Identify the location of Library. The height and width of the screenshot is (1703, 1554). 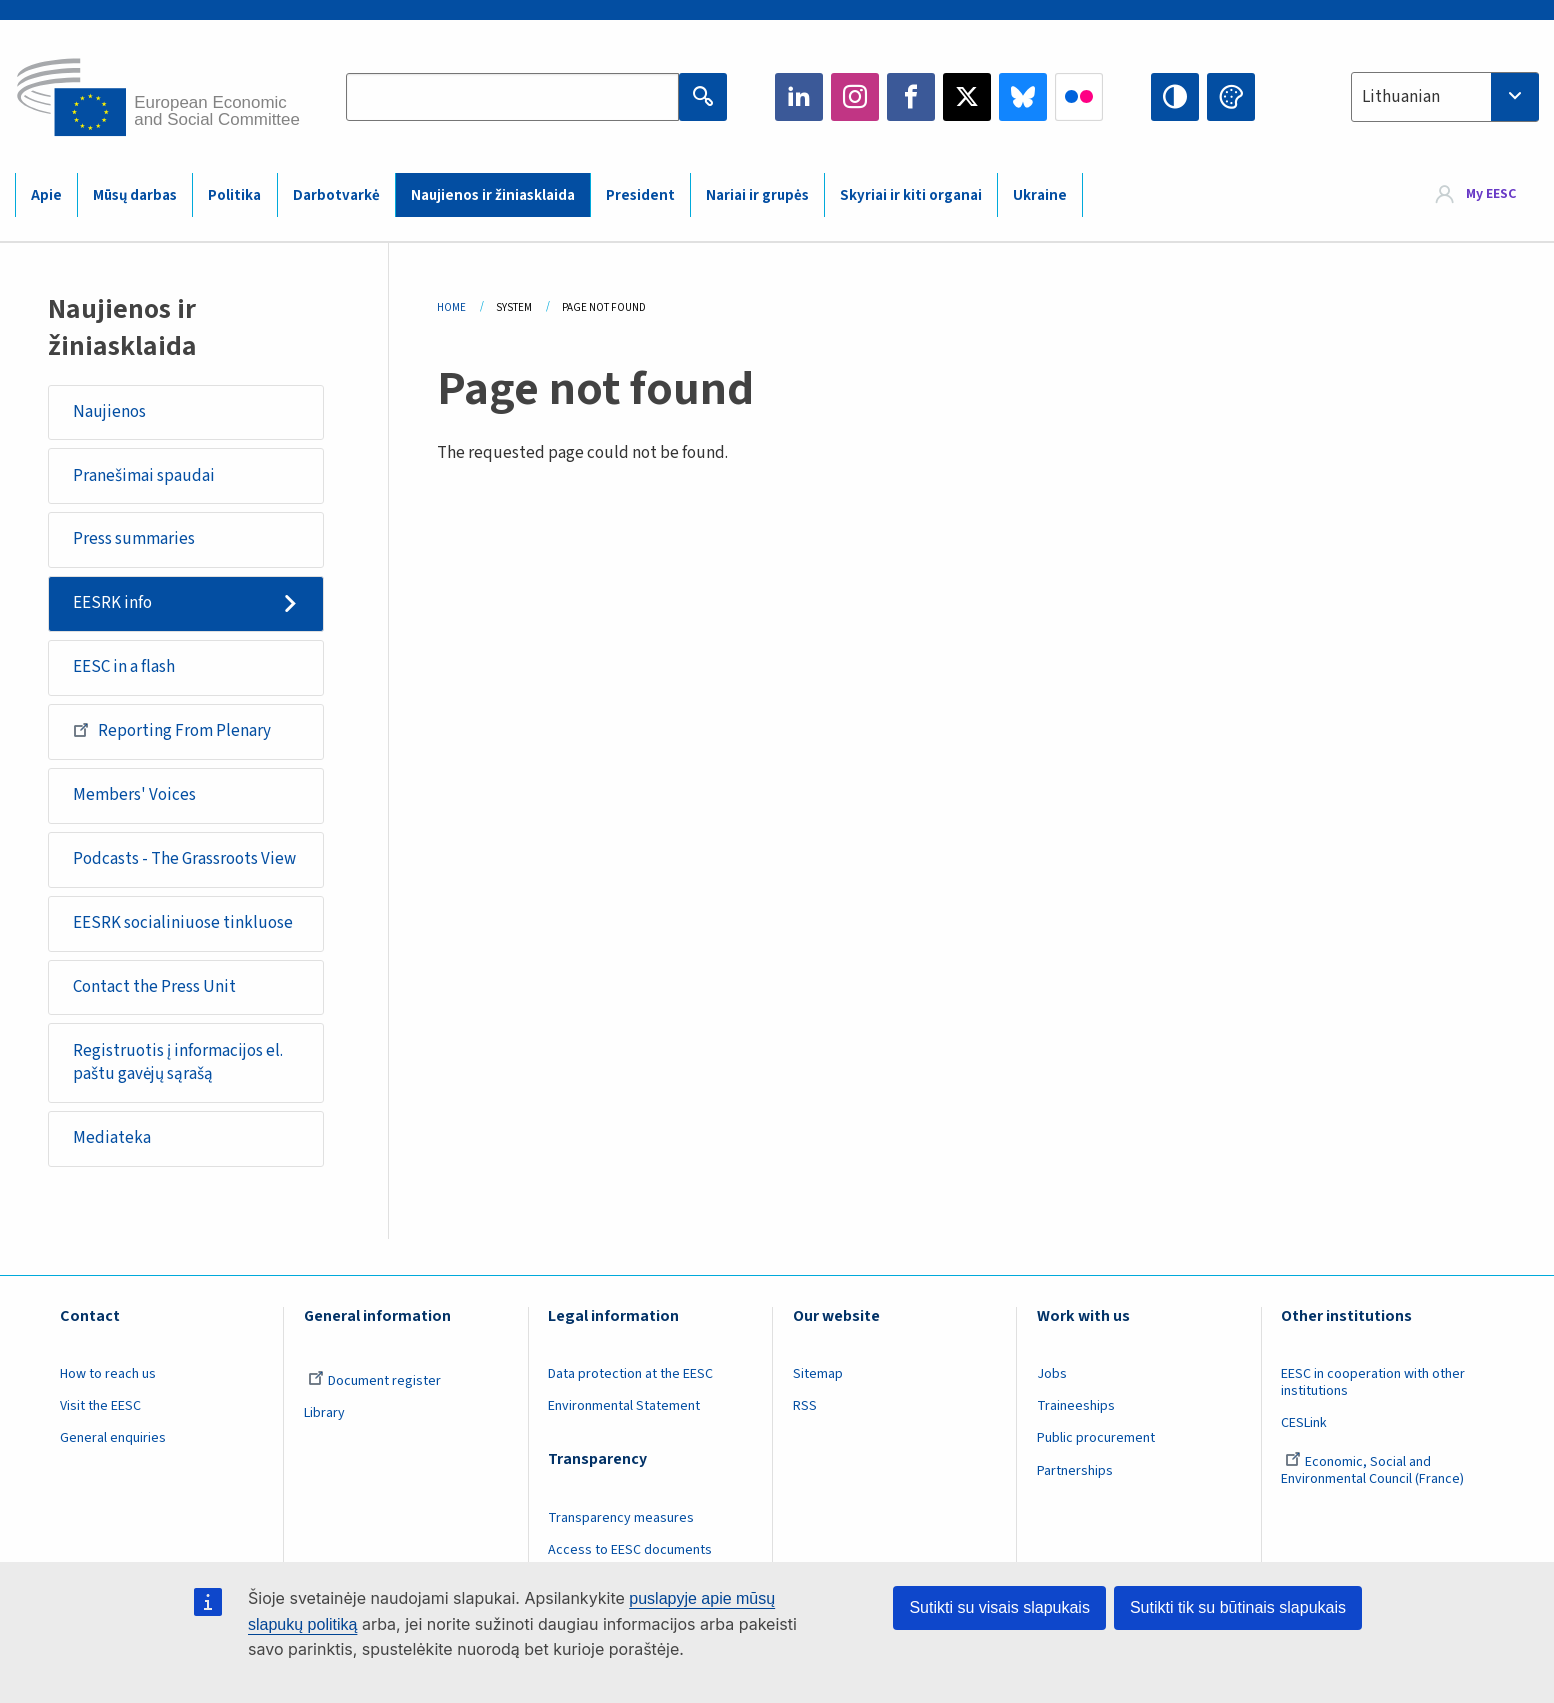
(324, 1413).